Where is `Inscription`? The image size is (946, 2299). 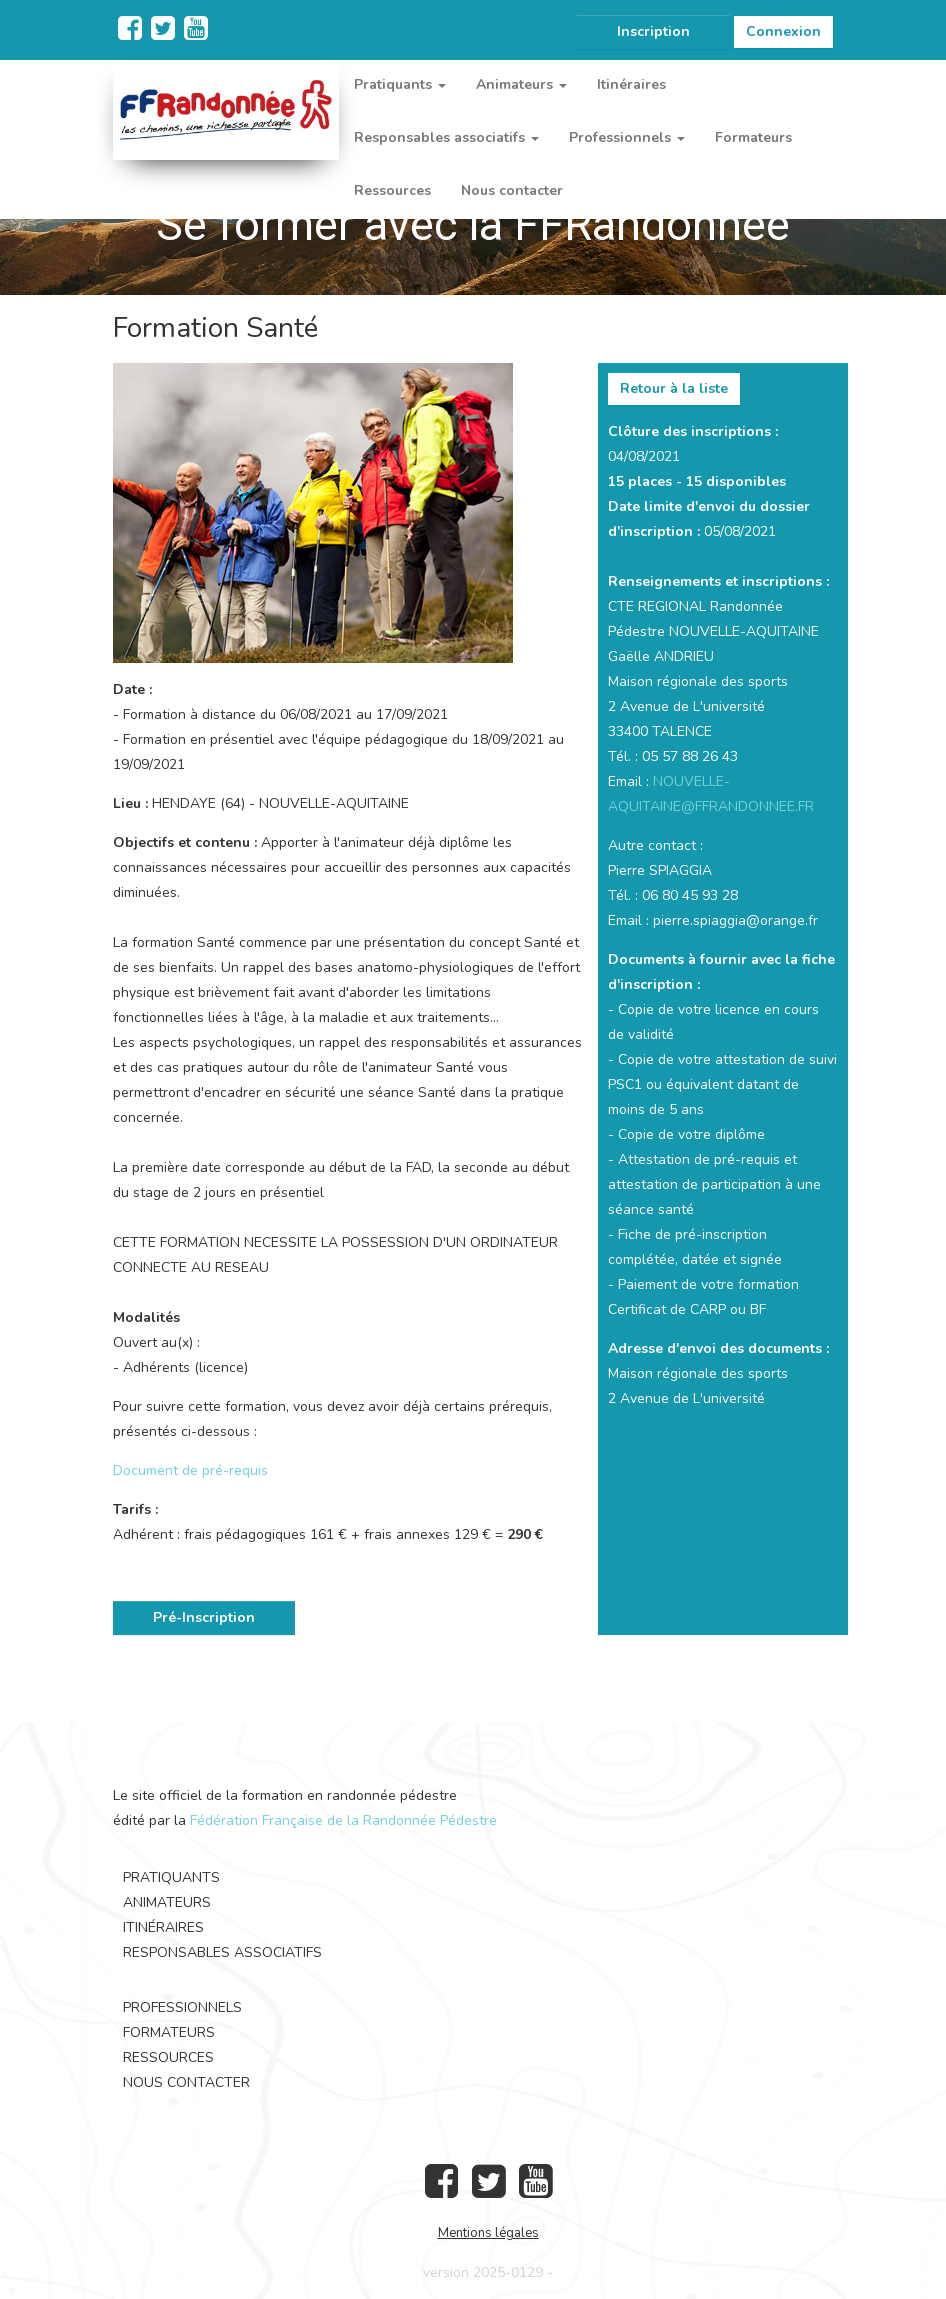 Inscription is located at coordinates (653, 31).